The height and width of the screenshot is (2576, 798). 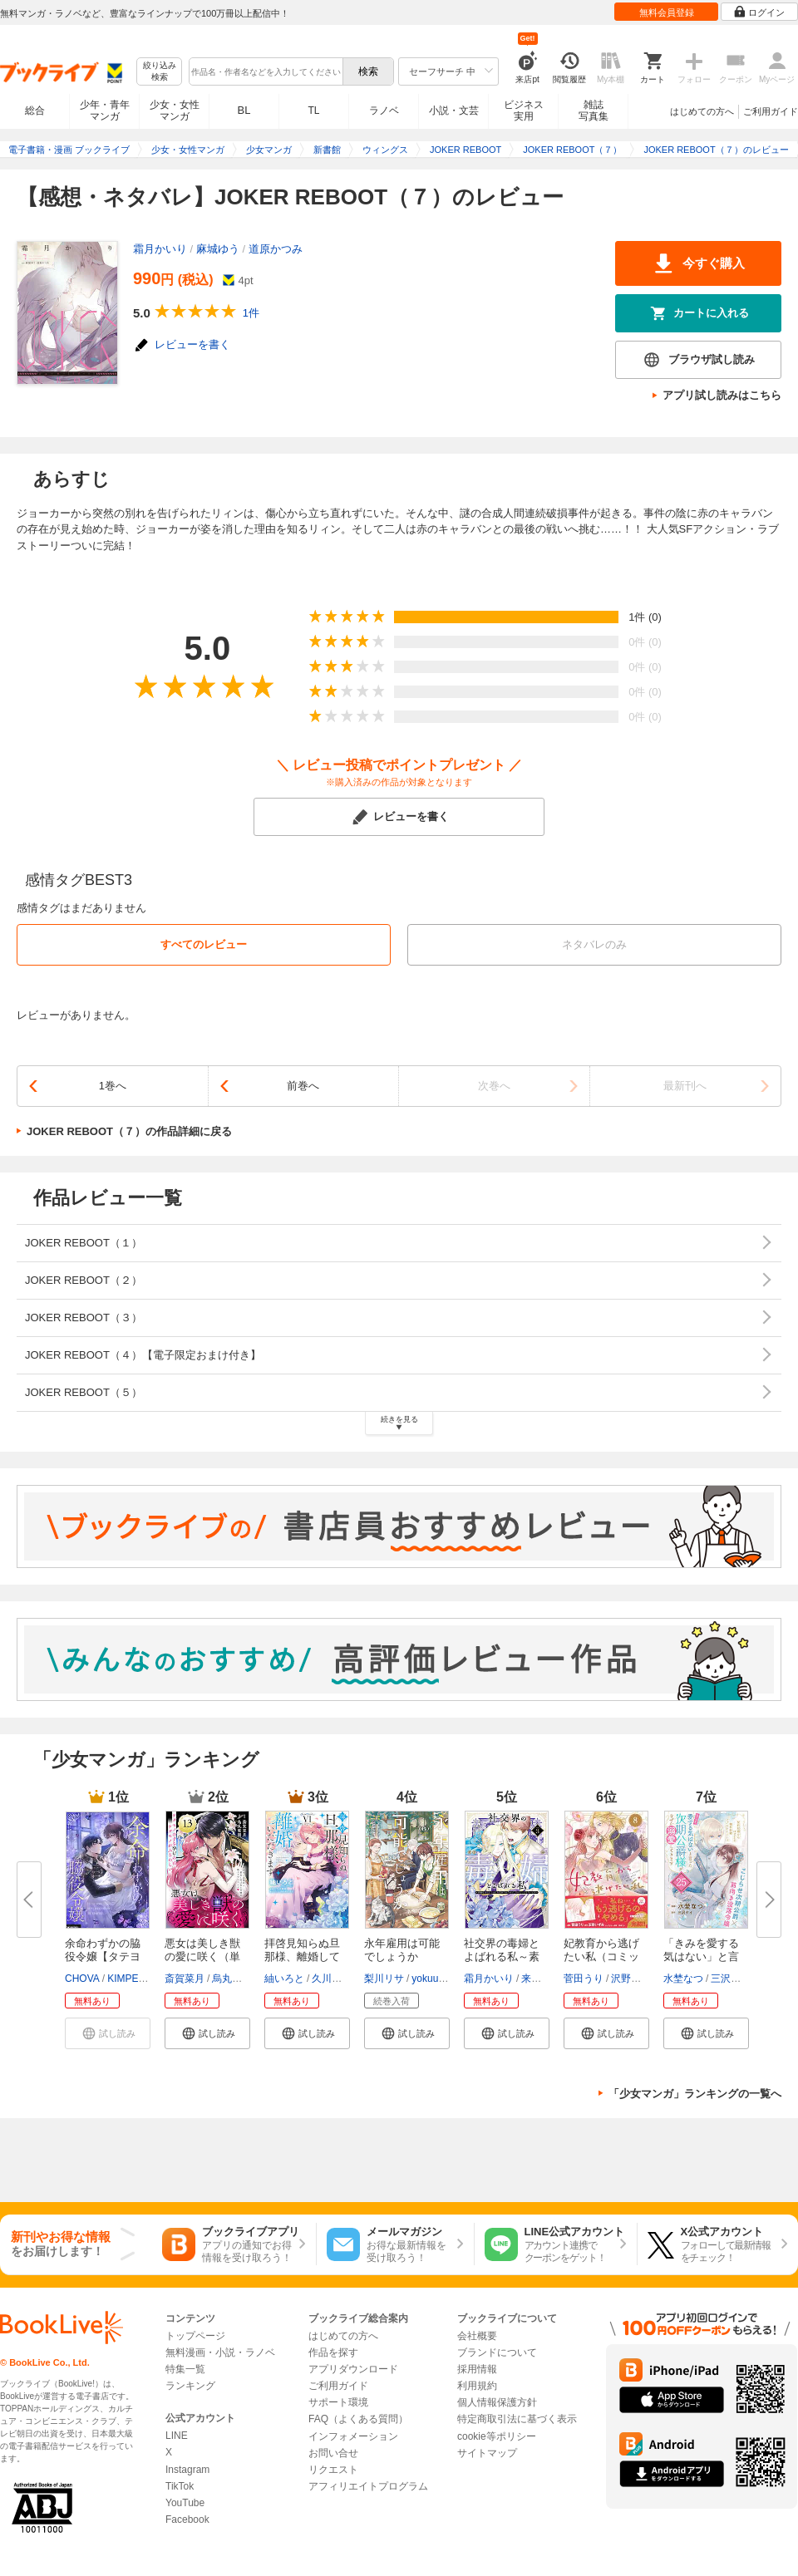 What do you see at coordinates (501, 1956) in the screenshot?
I see `社交界の毒婦とよばれる私～素敵...` at bounding box center [501, 1956].